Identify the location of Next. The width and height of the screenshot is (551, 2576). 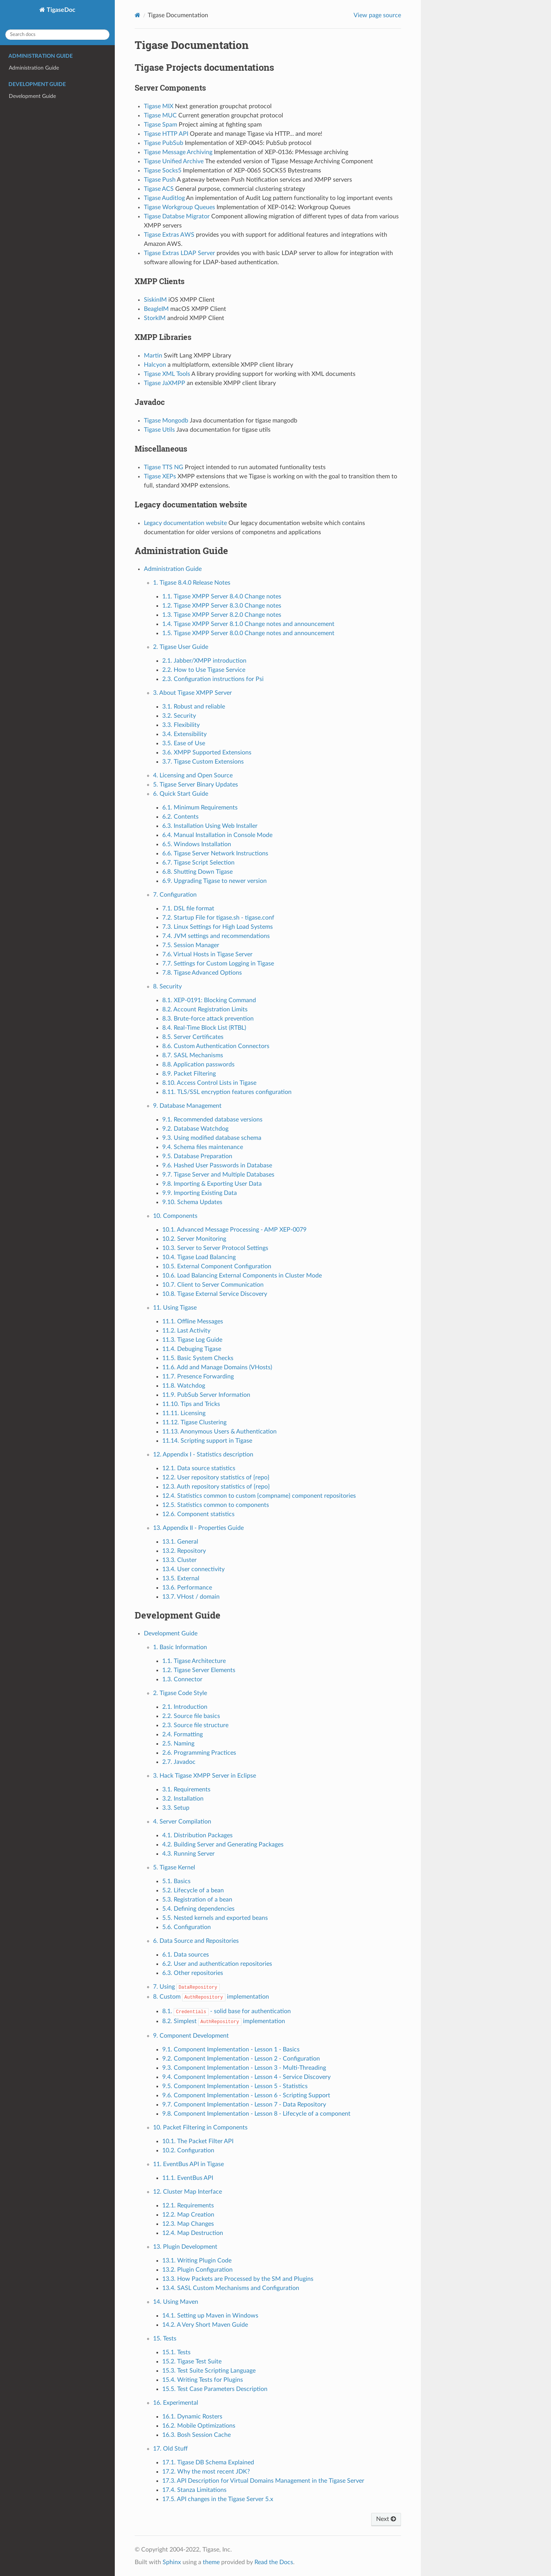
(386, 2519).